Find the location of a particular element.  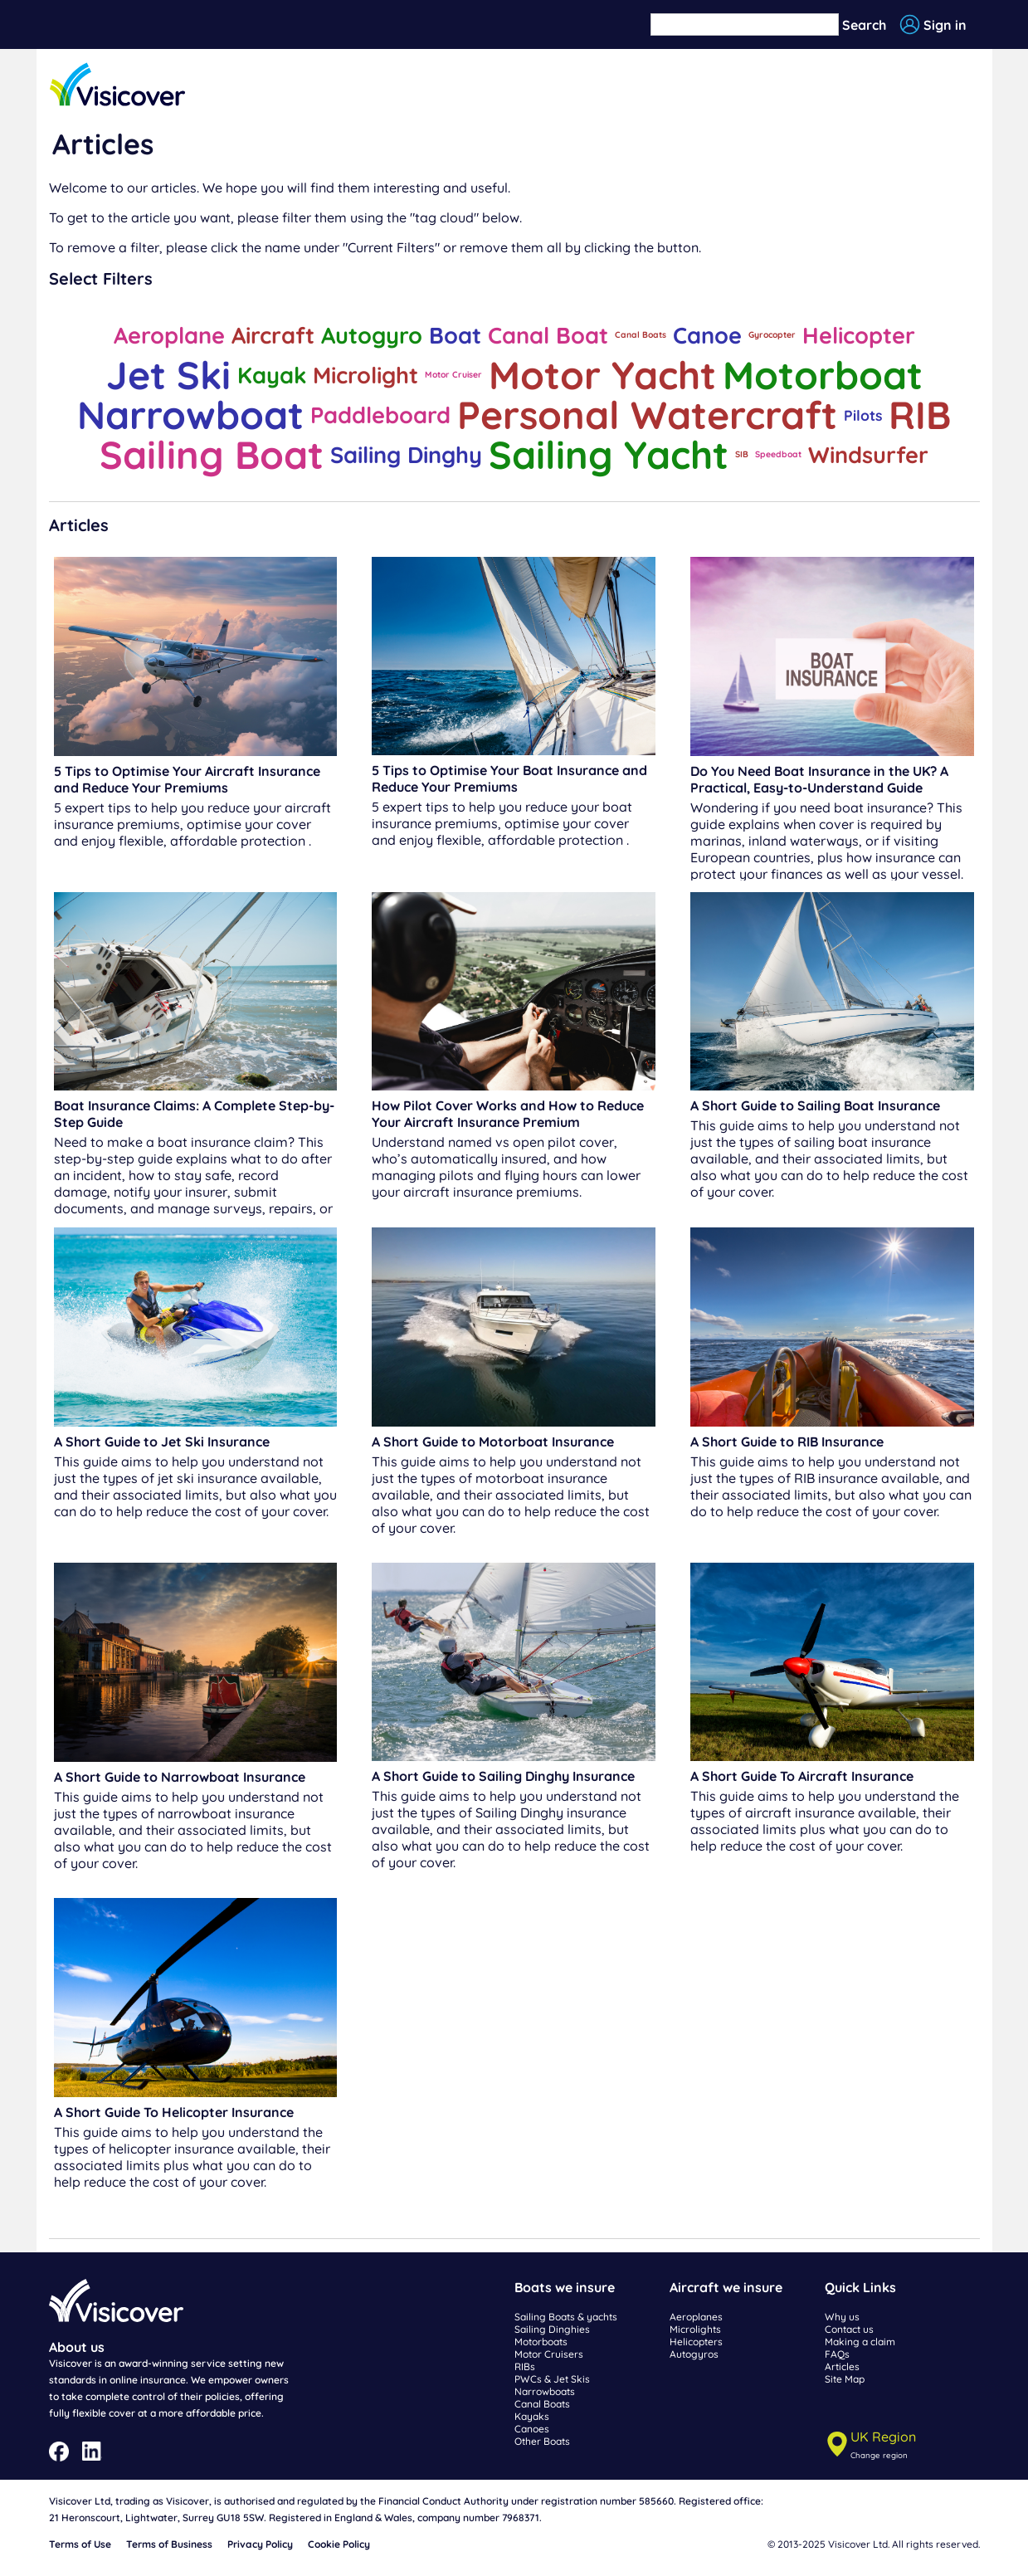

Aircraft is located at coordinates (272, 335).